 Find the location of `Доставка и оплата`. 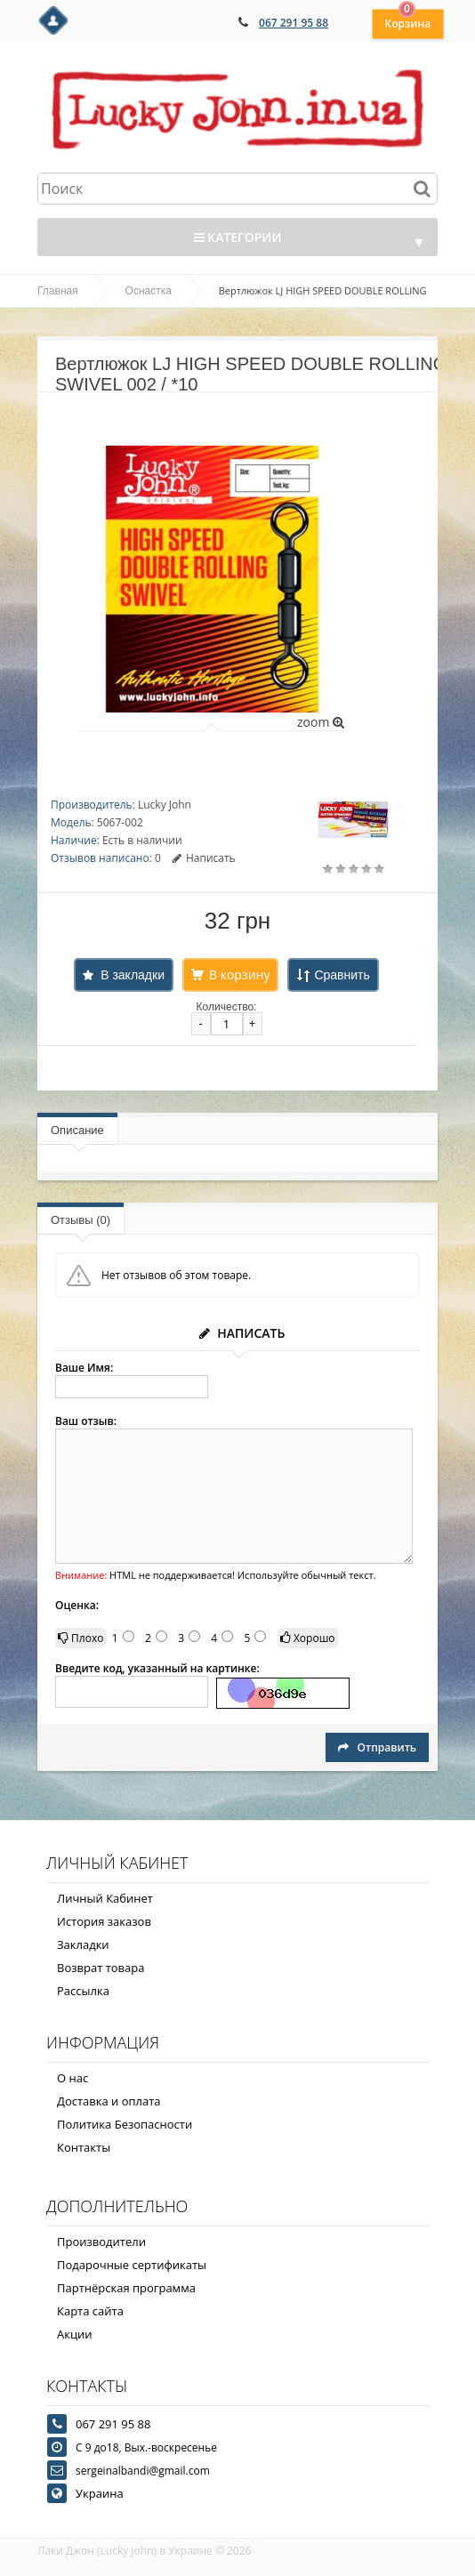

Доставка и оплата is located at coordinates (109, 2101).